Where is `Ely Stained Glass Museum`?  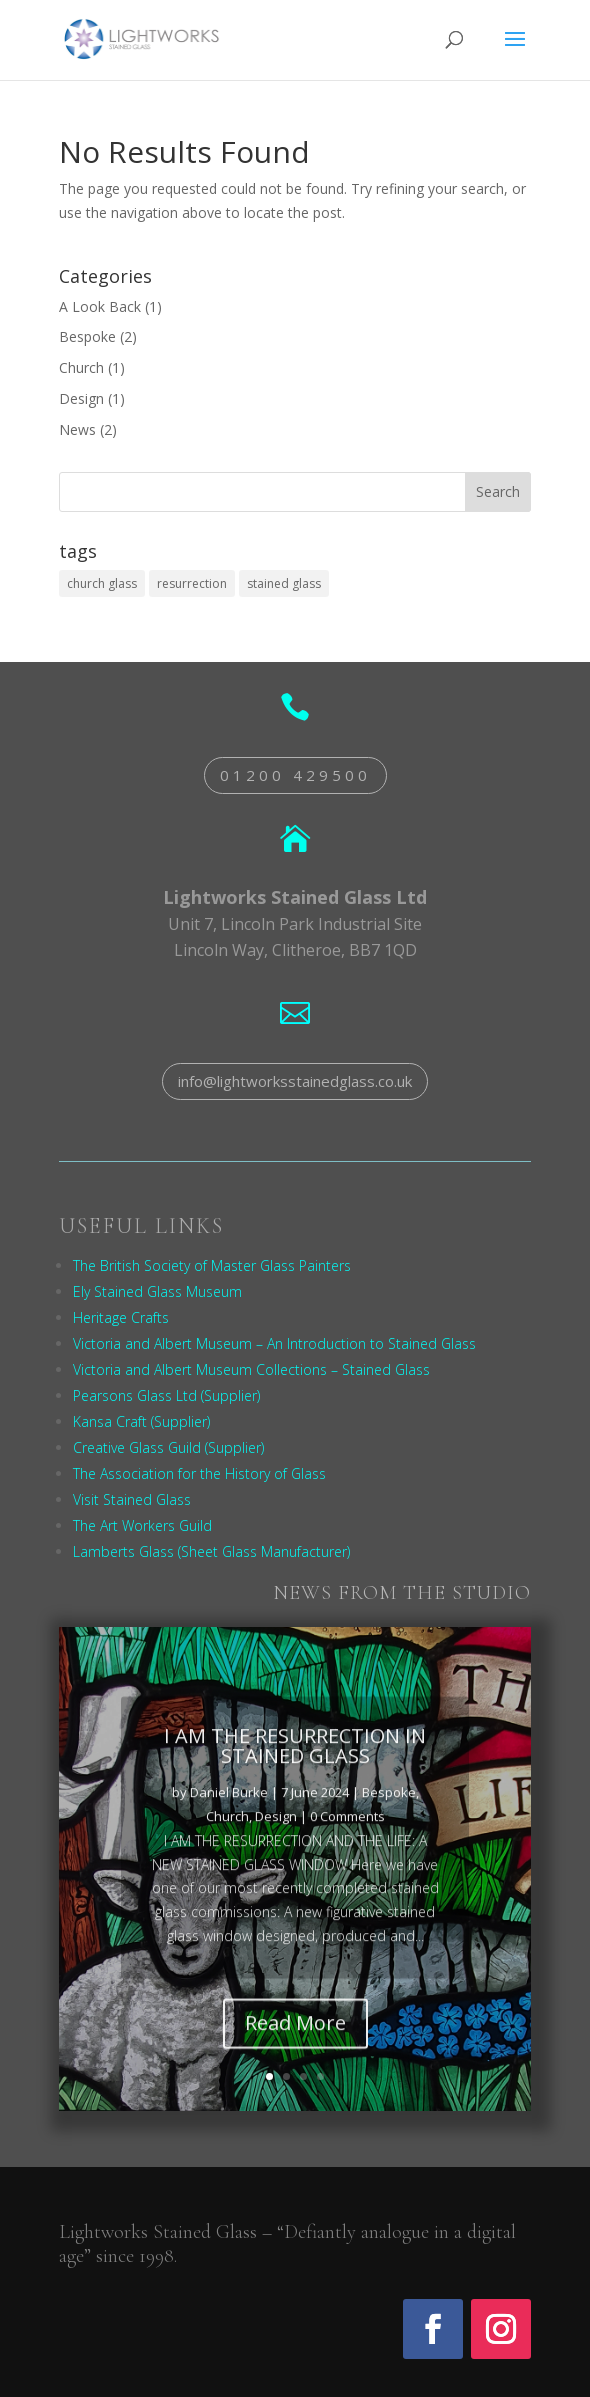
Ely Stained Glass Museum is located at coordinates (157, 1291).